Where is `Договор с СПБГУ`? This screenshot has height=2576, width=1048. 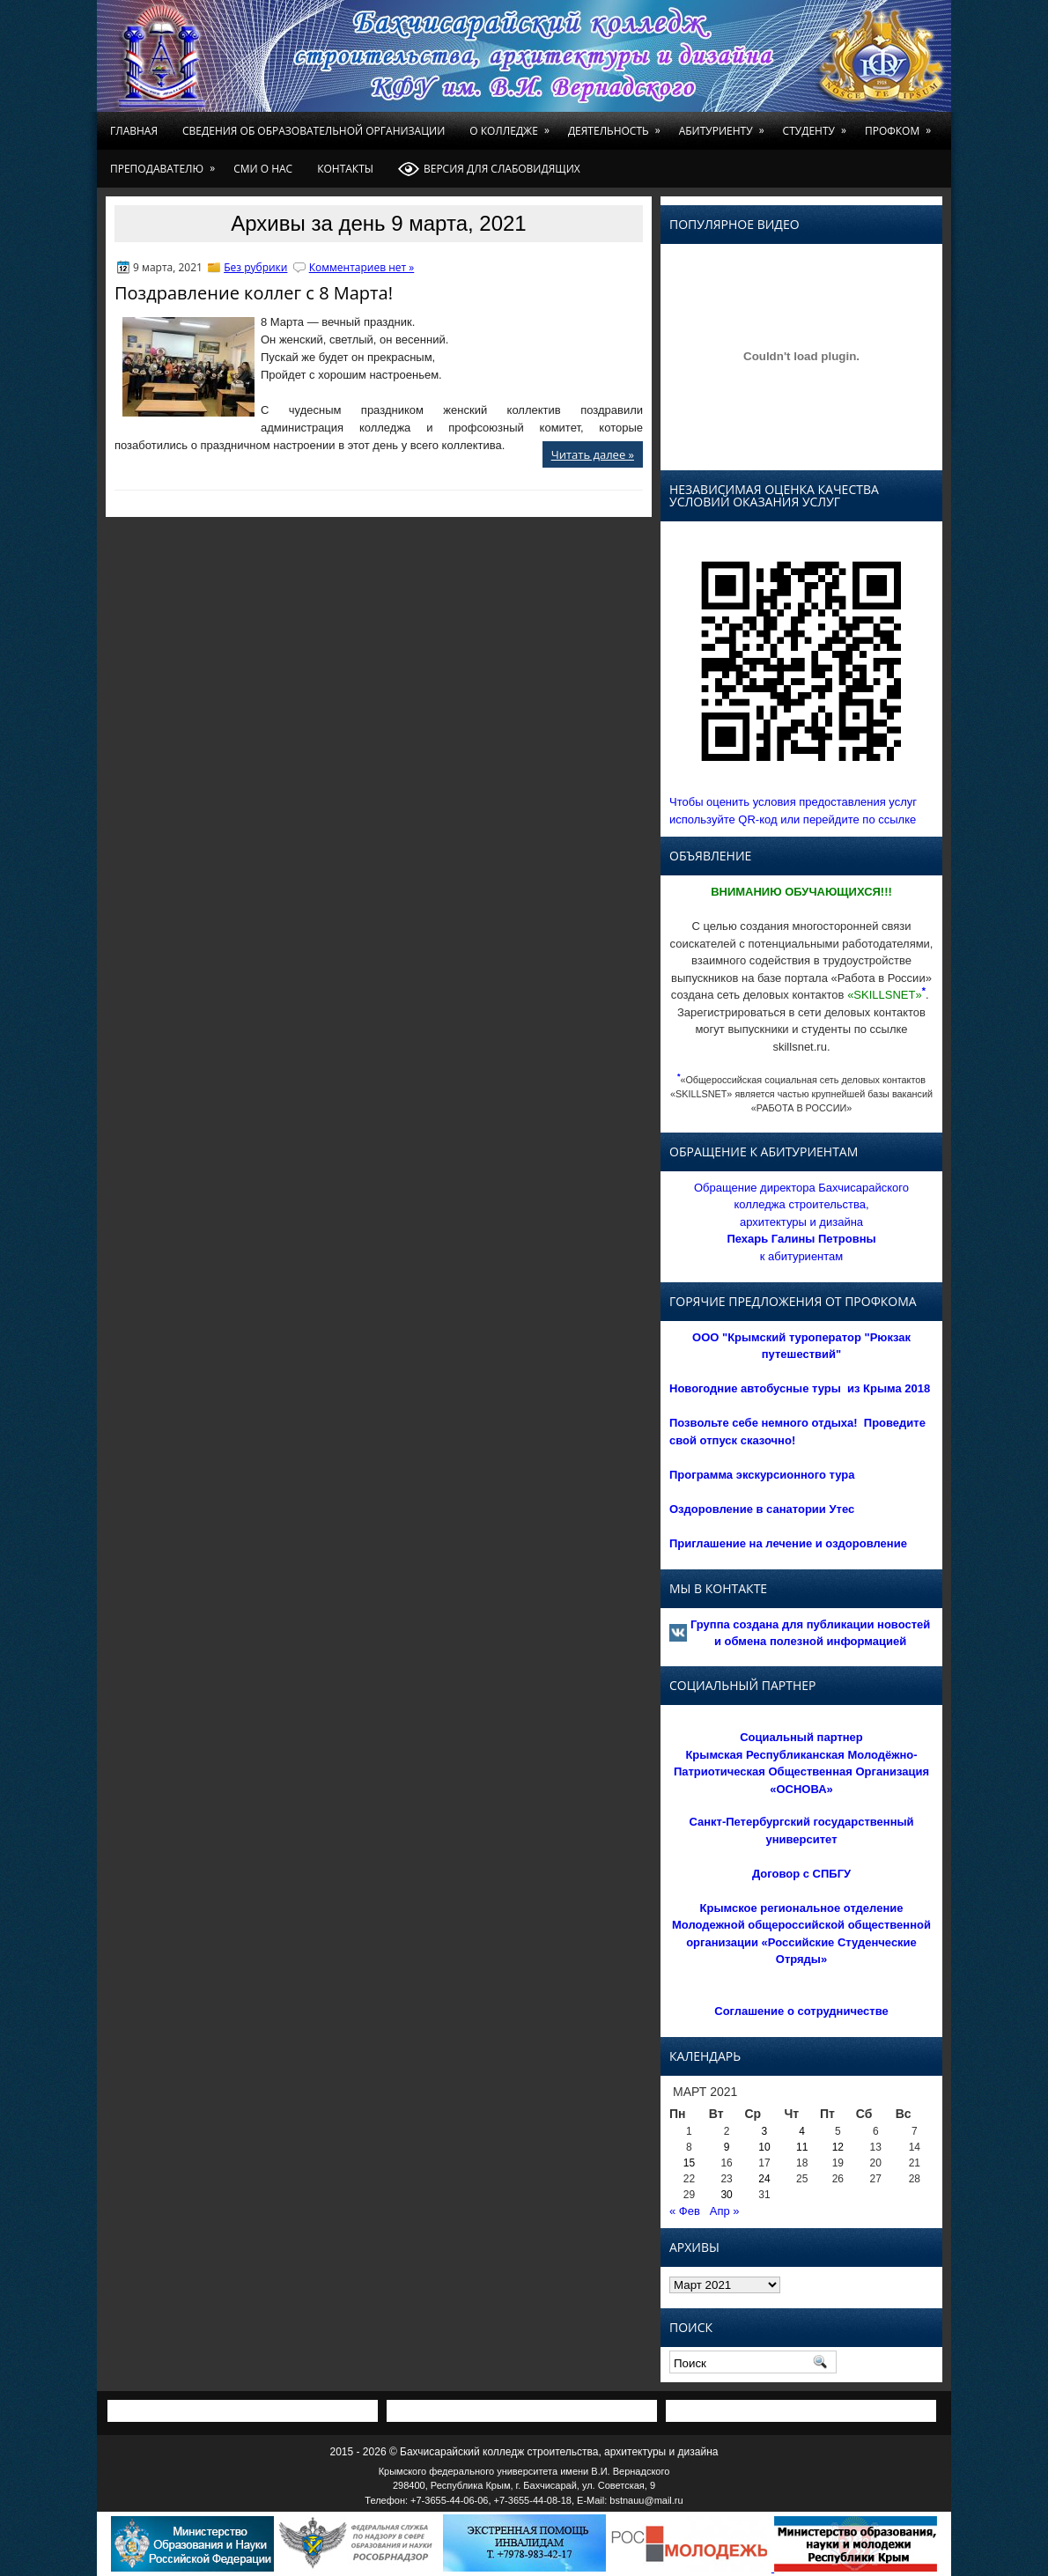
Договор с СПБГУ is located at coordinates (801, 1873).